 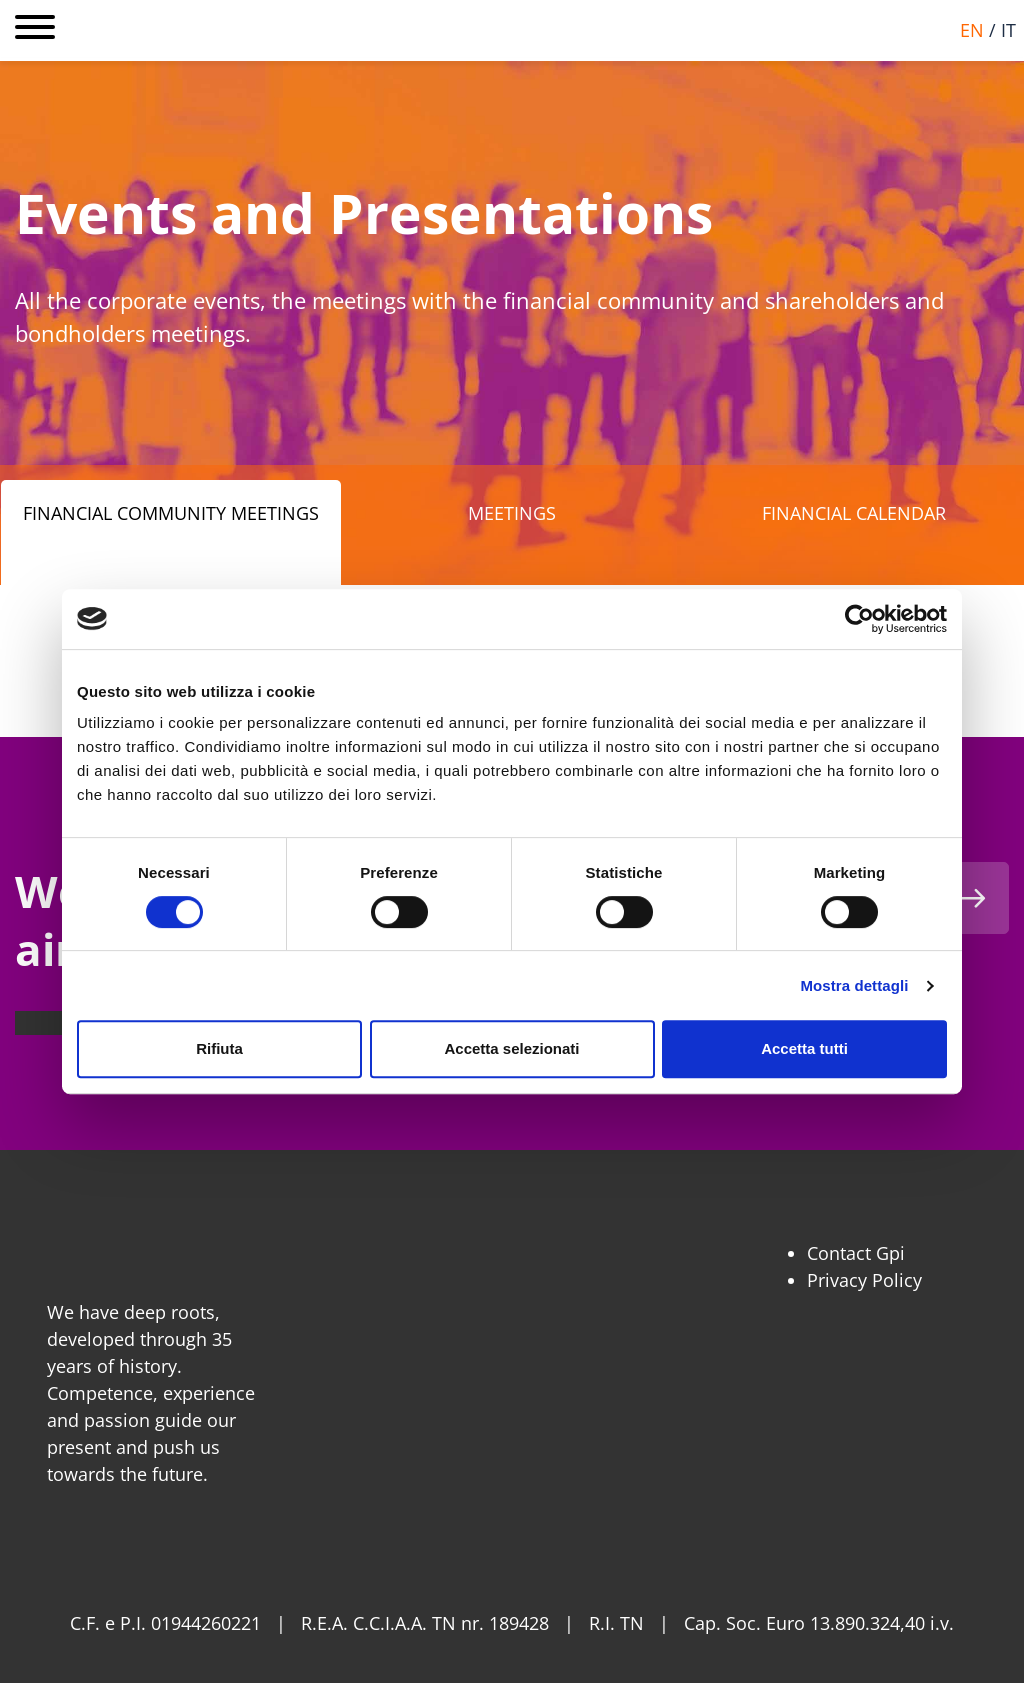 I want to click on Mostra dettagli, so click(x=854, y=985).